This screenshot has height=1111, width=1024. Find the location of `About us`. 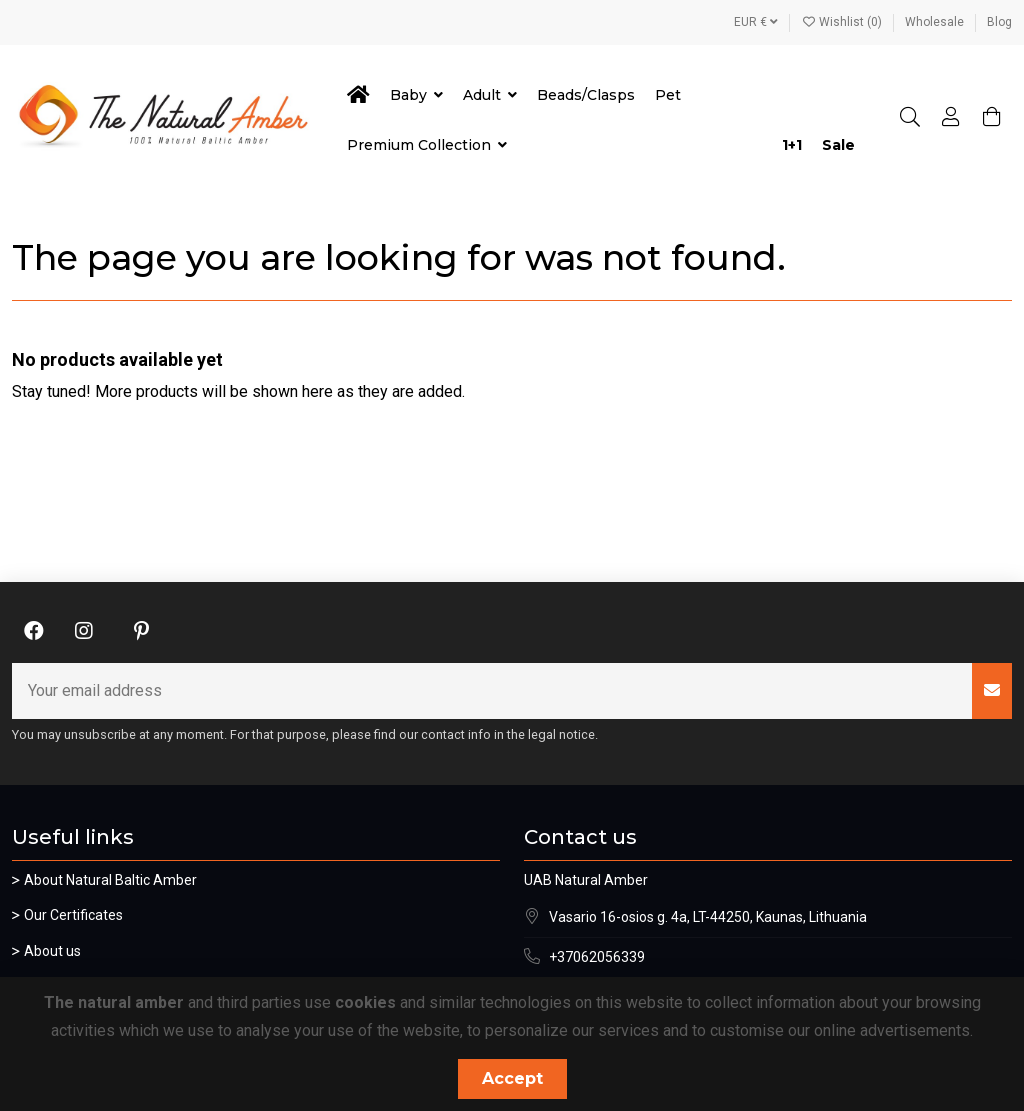

About us is located at coordinates (52, 951).